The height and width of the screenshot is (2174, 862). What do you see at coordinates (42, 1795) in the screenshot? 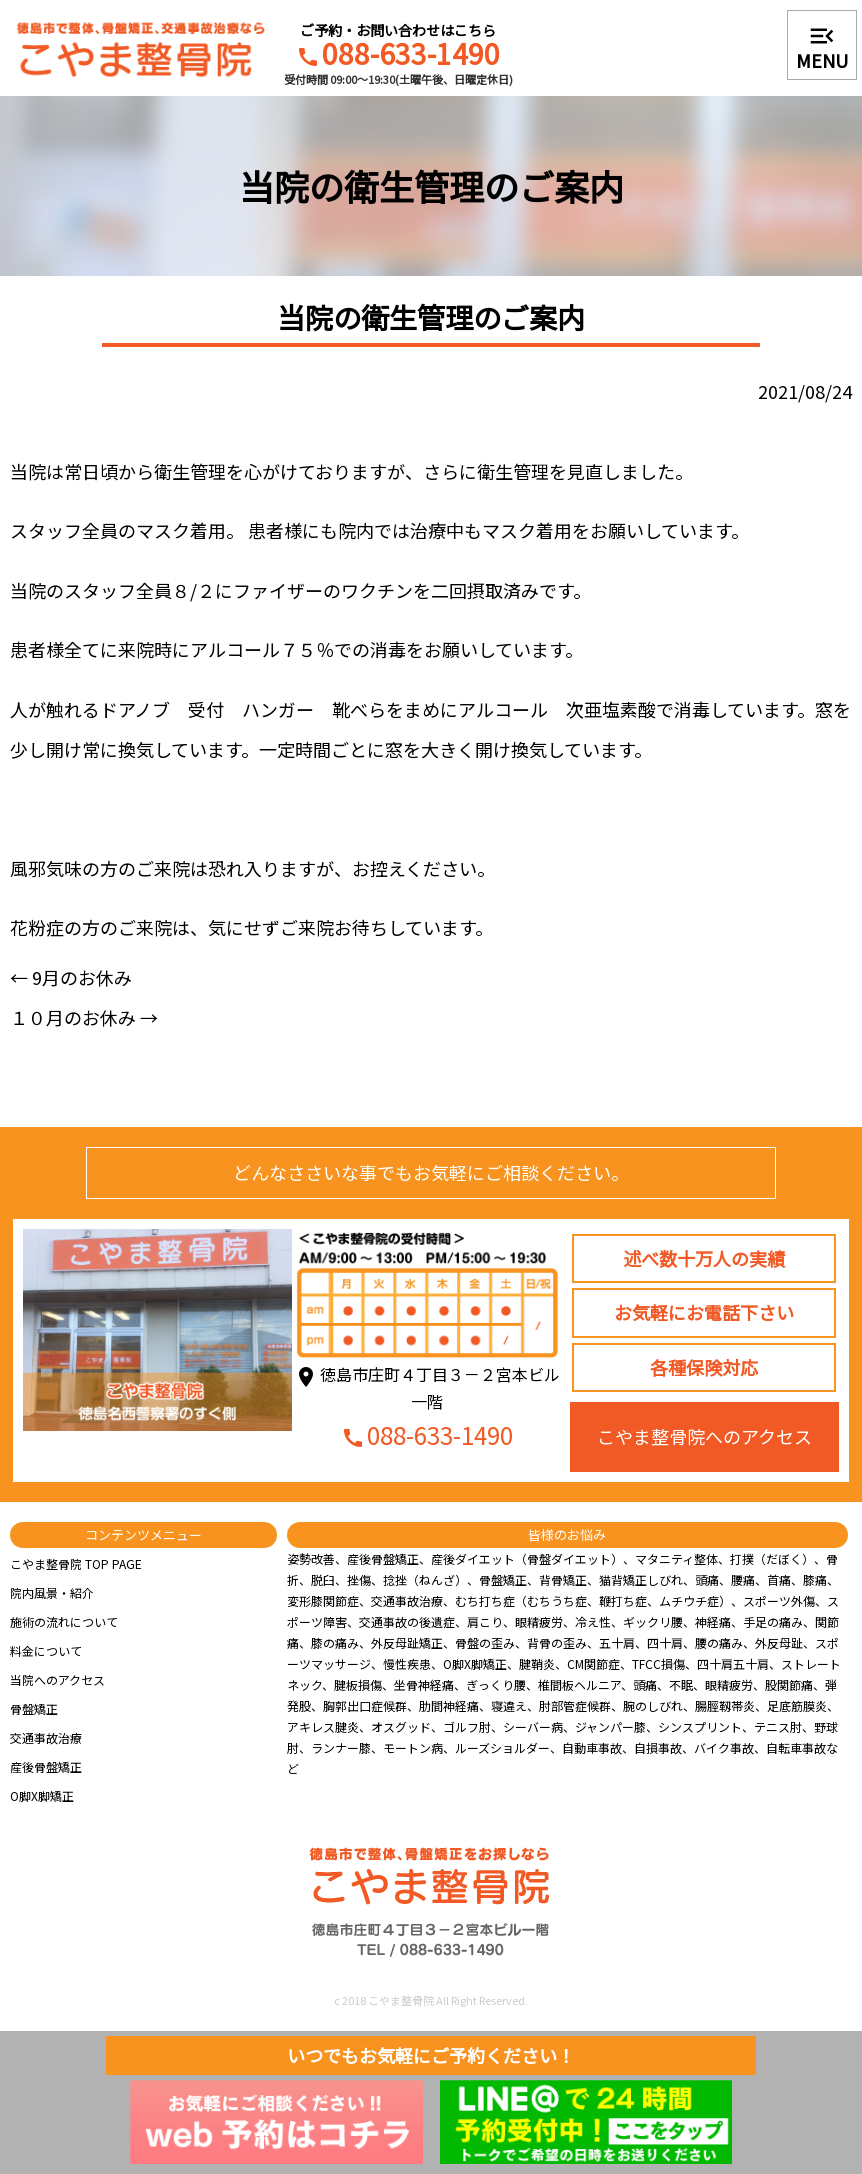
I see `O脚X脚矯正` at bounding box center [42, 1795].